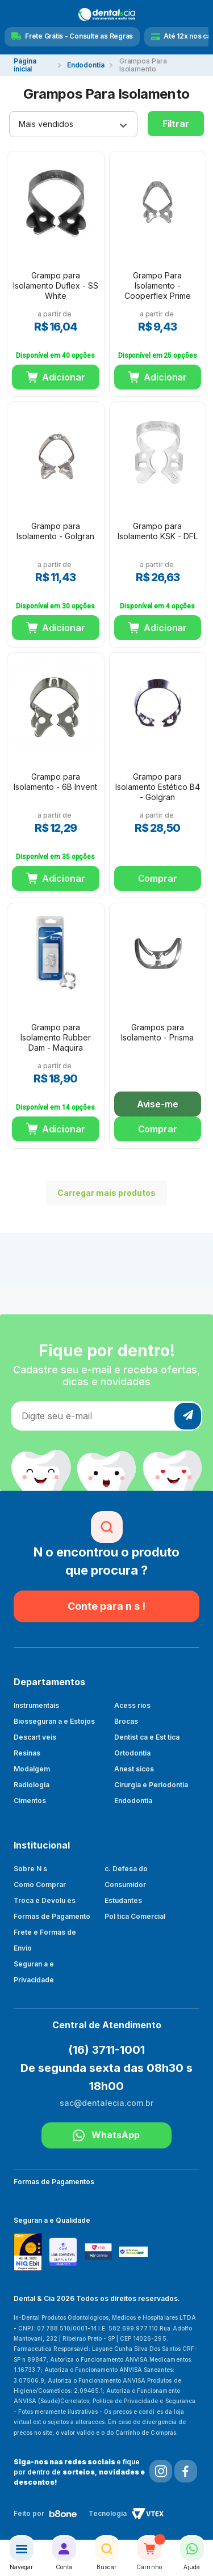 The image size is (213, 2576). What do you see at coordinates (157, 1032) in the screenshot?
I see `Grampos para Isolamento - Prisma` at bounding box center [157, 1032].